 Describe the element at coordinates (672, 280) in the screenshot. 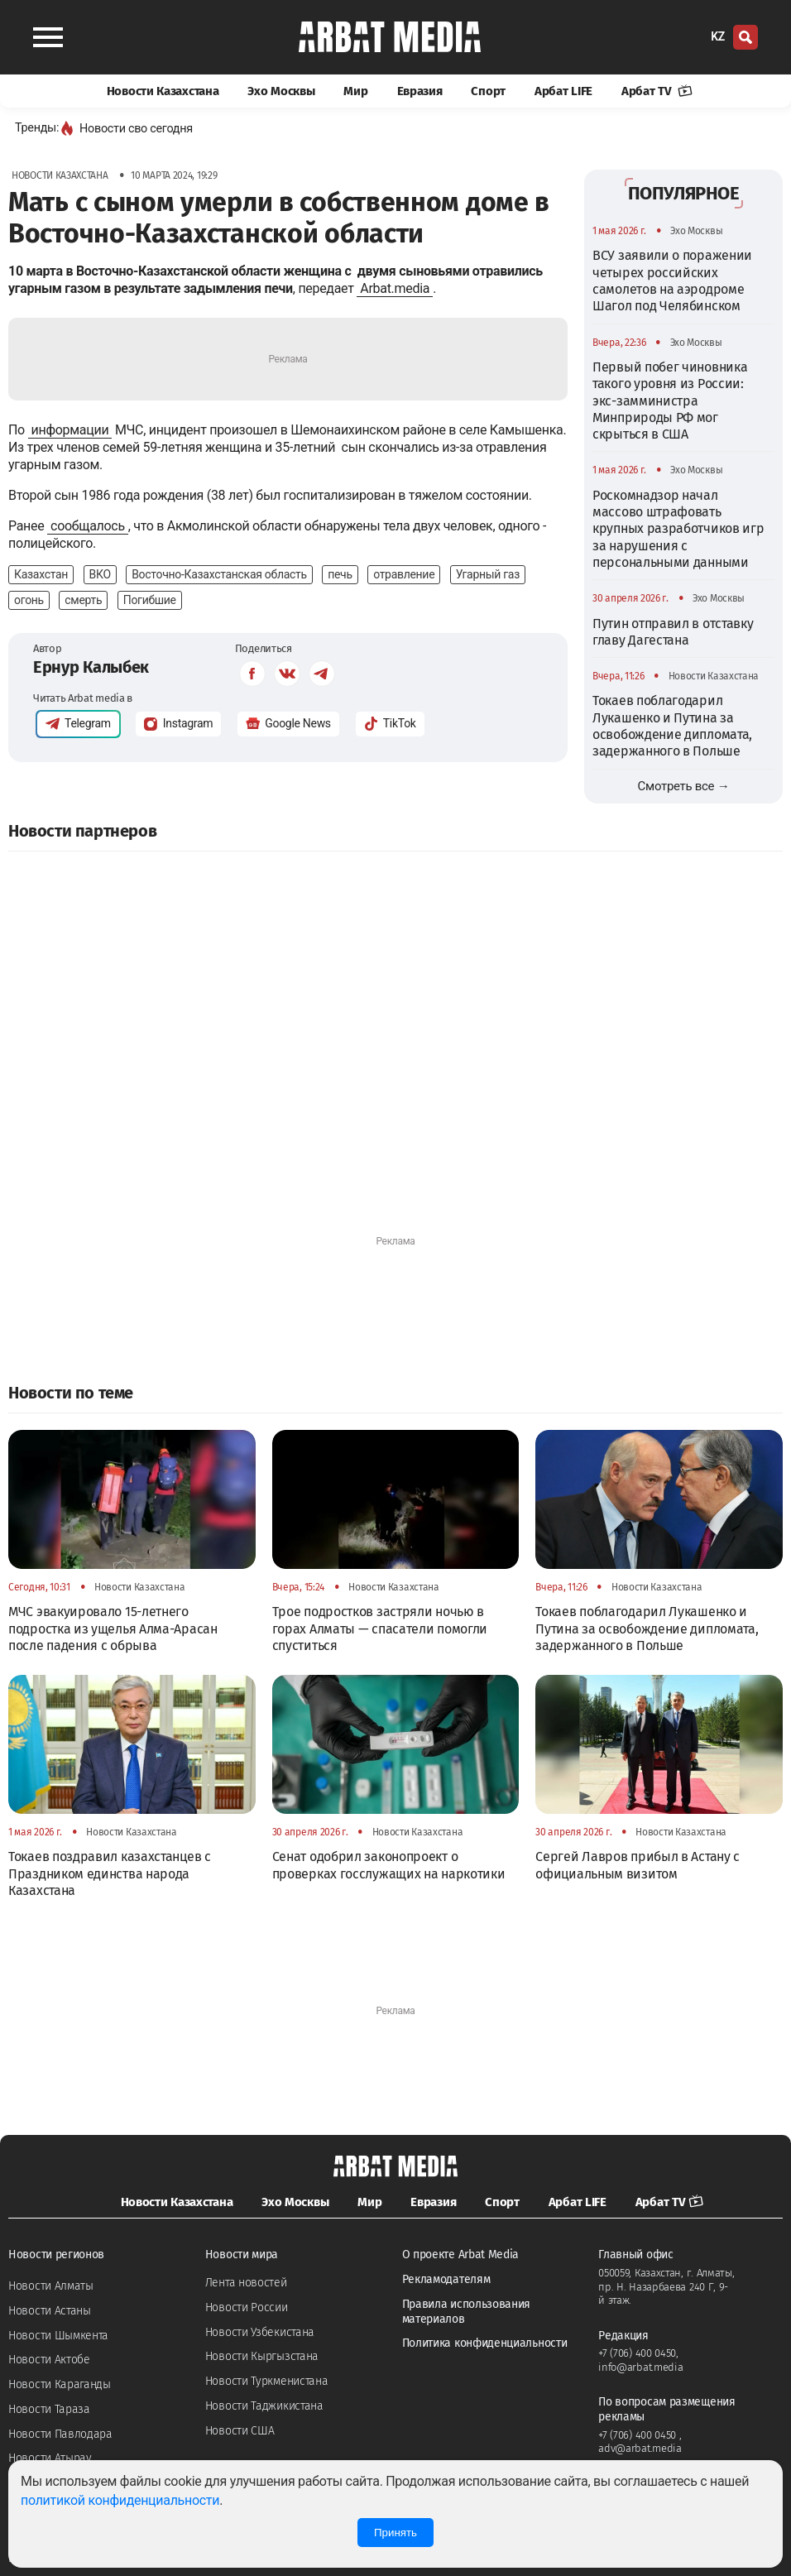

I see `ВСУ заявили о поражении четырех российских самолетов на аэродроме Шагол под Челябинском` at that location.